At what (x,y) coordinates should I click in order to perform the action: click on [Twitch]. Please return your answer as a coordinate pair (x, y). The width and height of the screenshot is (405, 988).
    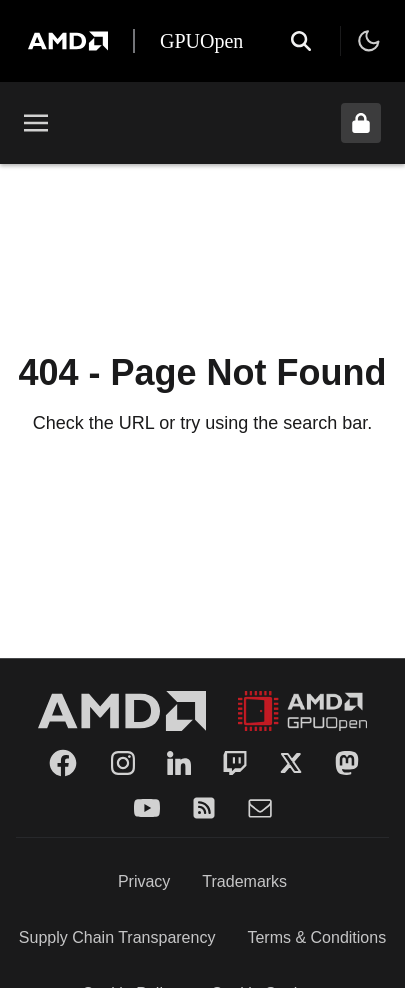
    Looking at the image, I should click on (235, 763).